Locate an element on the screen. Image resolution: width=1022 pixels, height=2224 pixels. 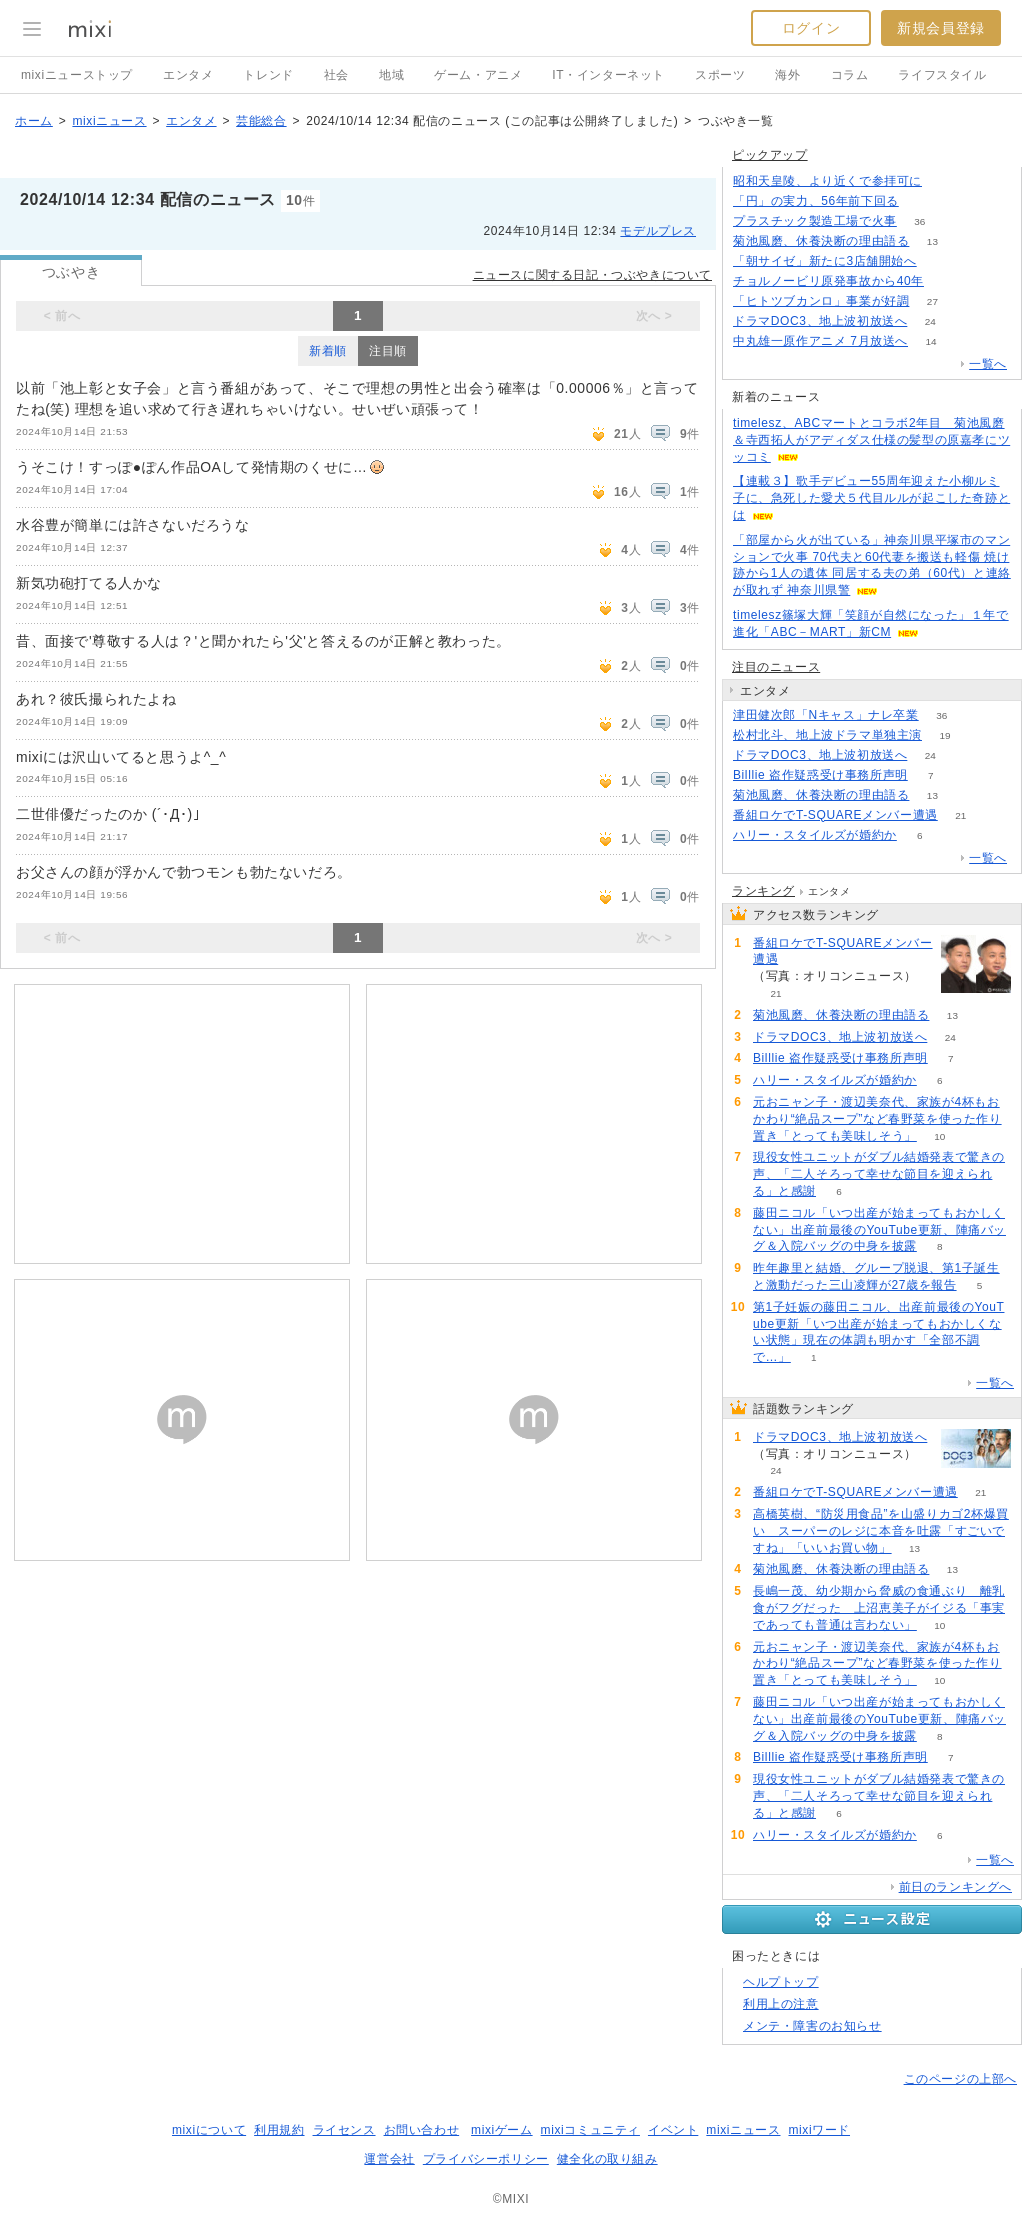
27 is located at coordinates (932, 301).